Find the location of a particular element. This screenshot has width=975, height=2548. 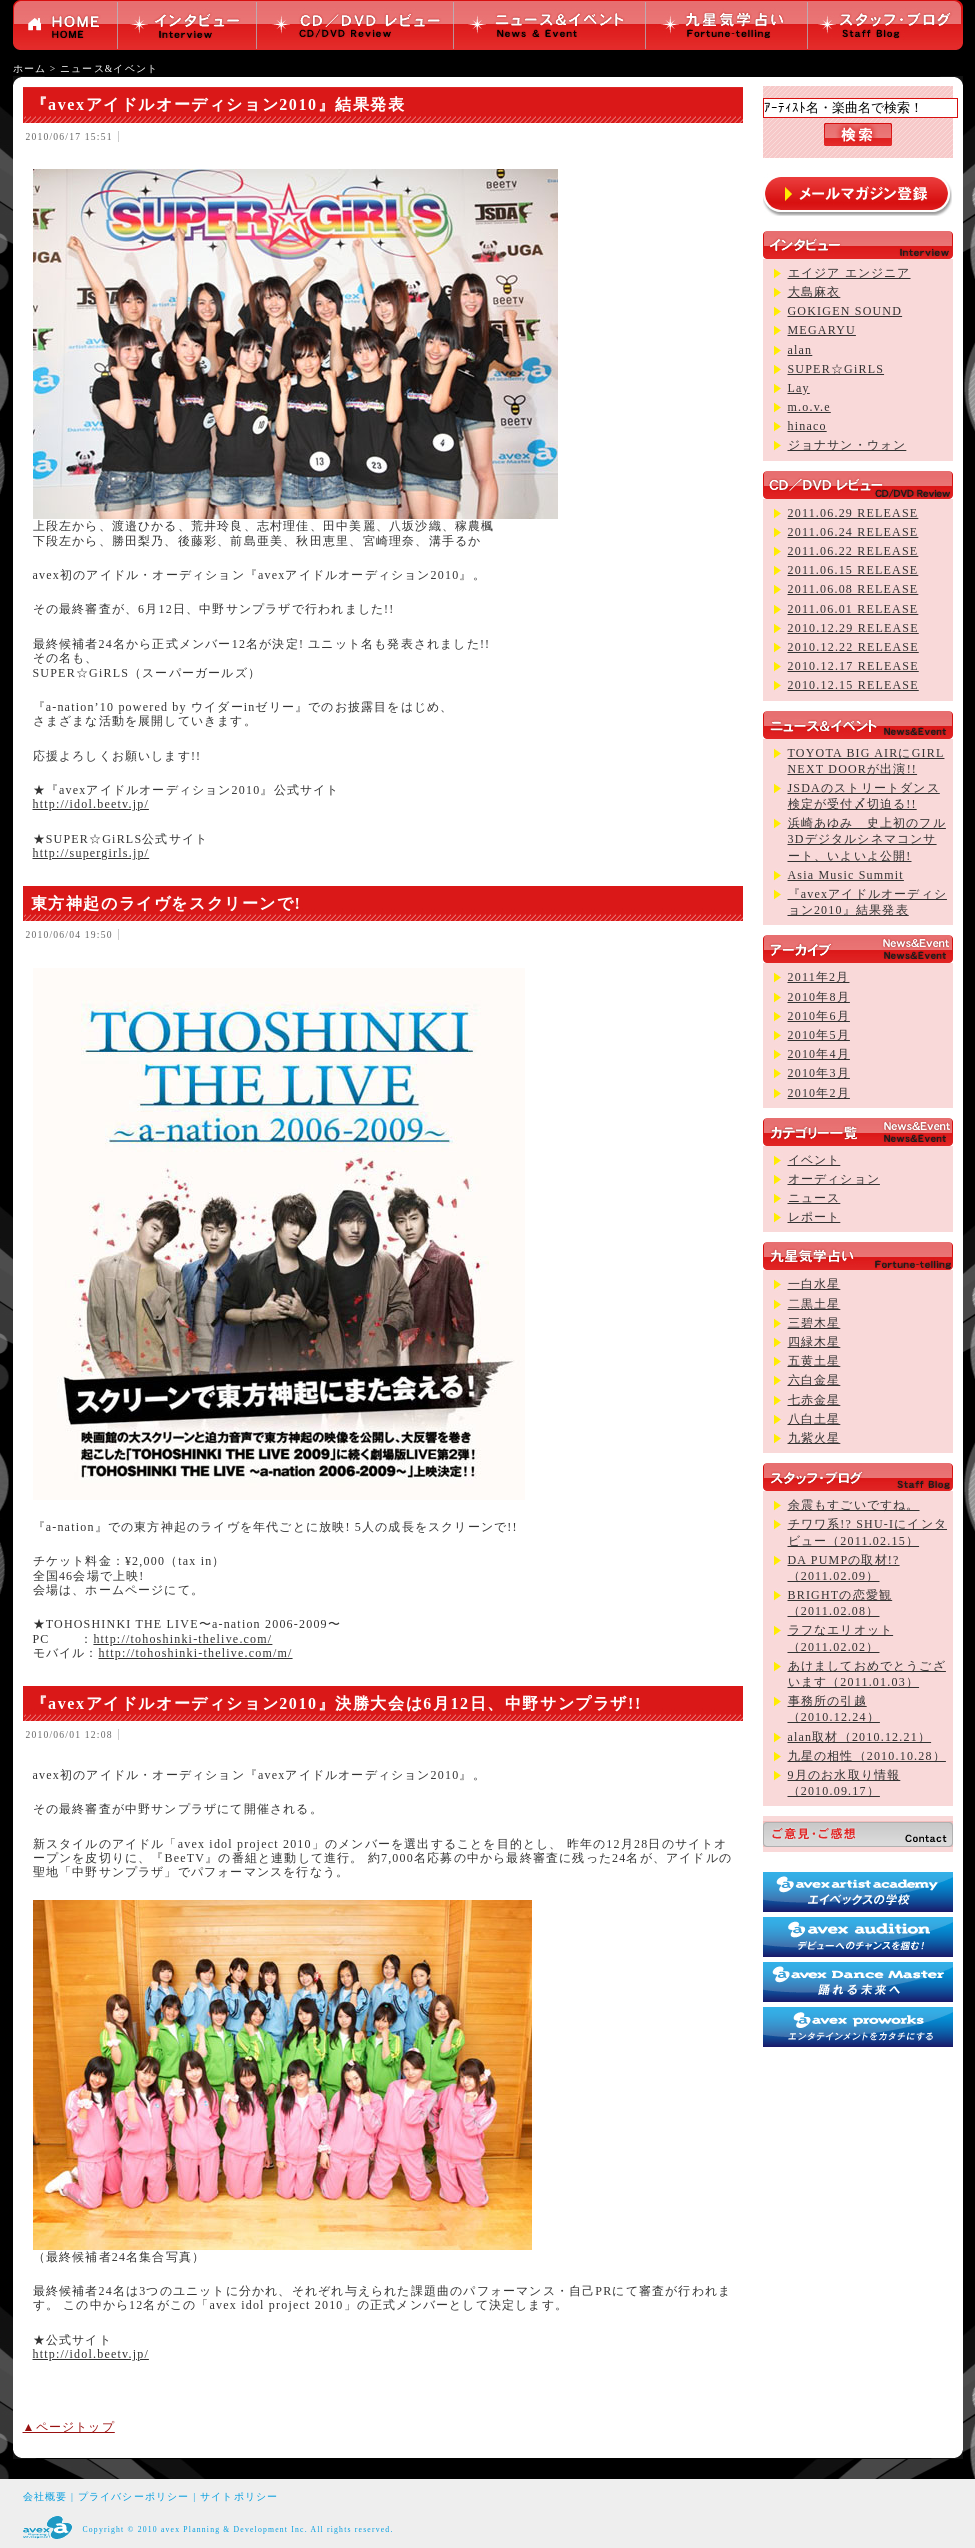

『avexアイドルオーディション2010』結果発表 is located at coordinates (218, 104).